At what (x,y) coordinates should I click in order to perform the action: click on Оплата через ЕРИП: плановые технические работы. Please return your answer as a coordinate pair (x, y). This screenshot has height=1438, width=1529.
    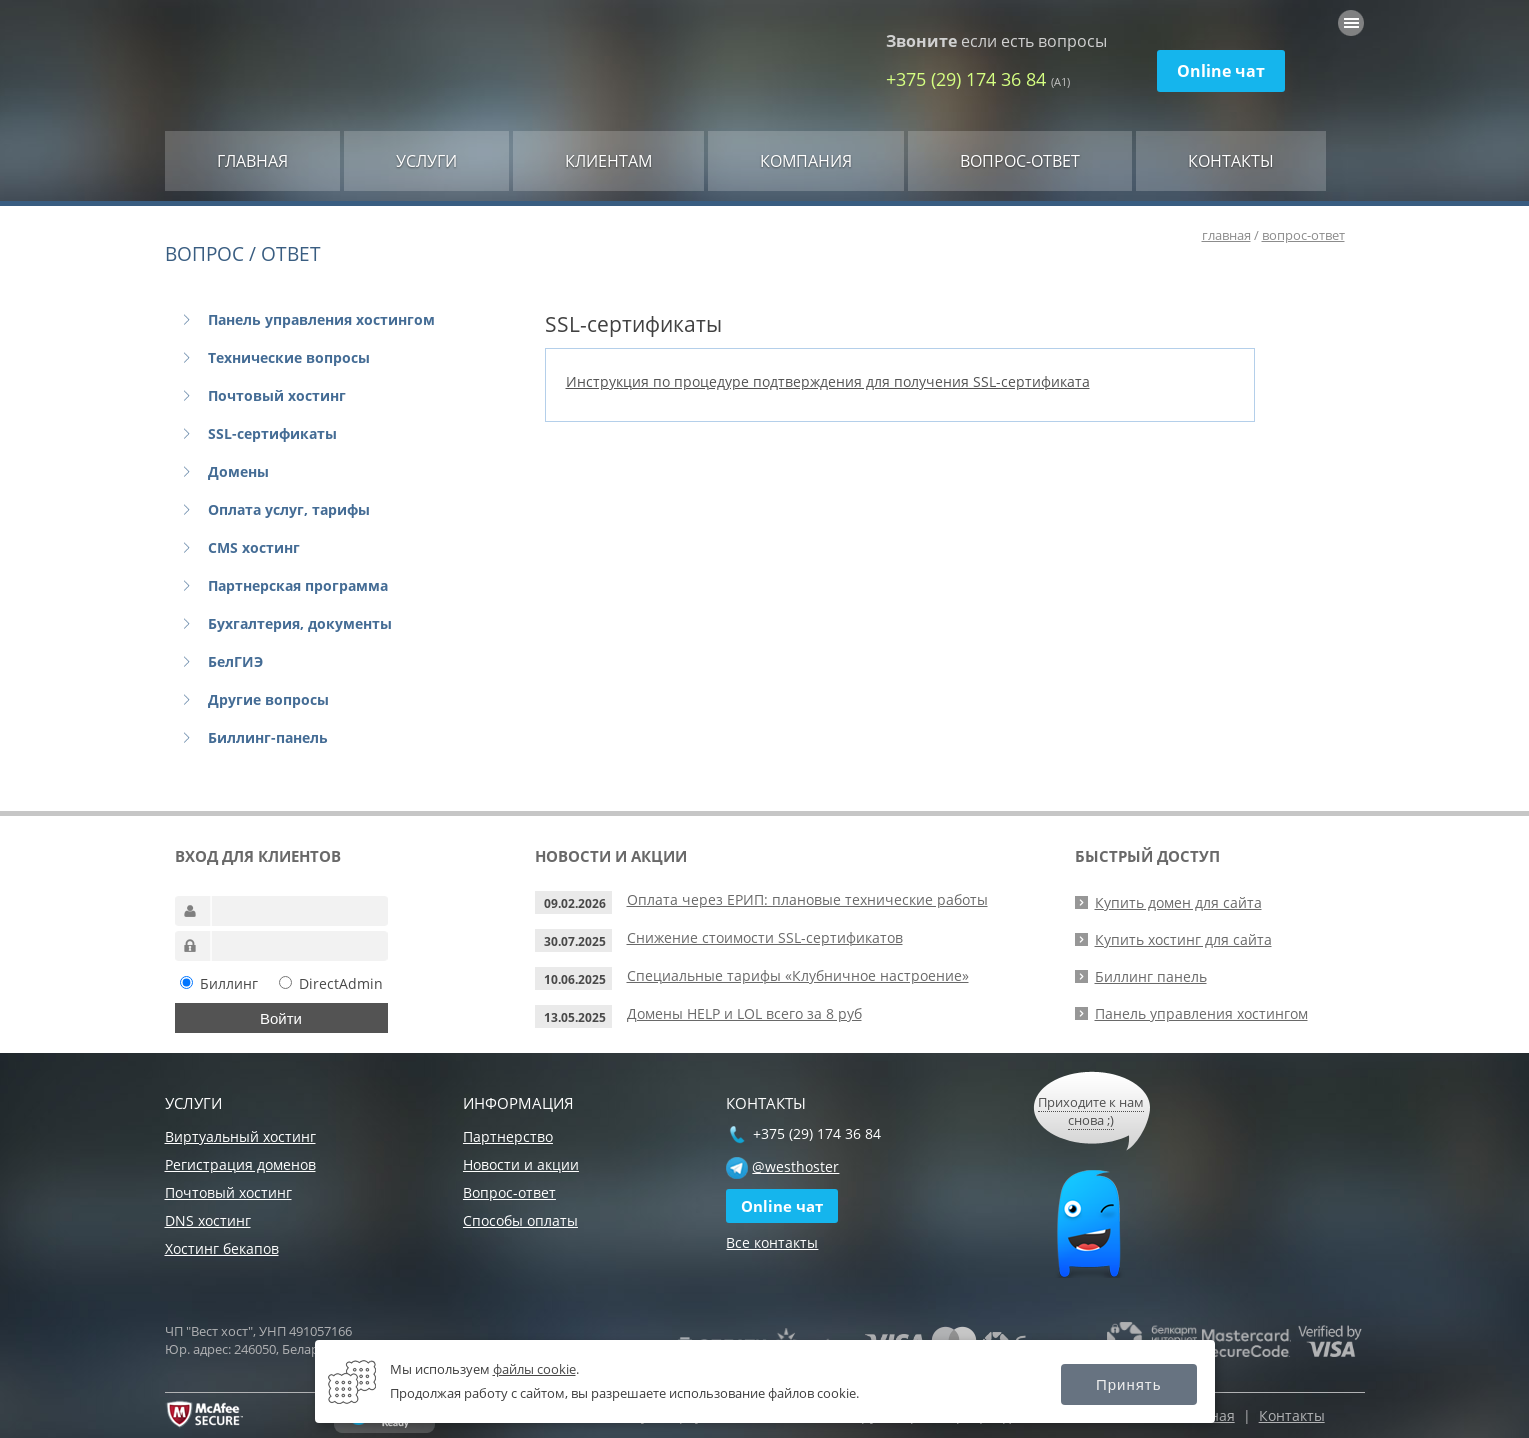
    Looking at the image, I should click on (807, 899).